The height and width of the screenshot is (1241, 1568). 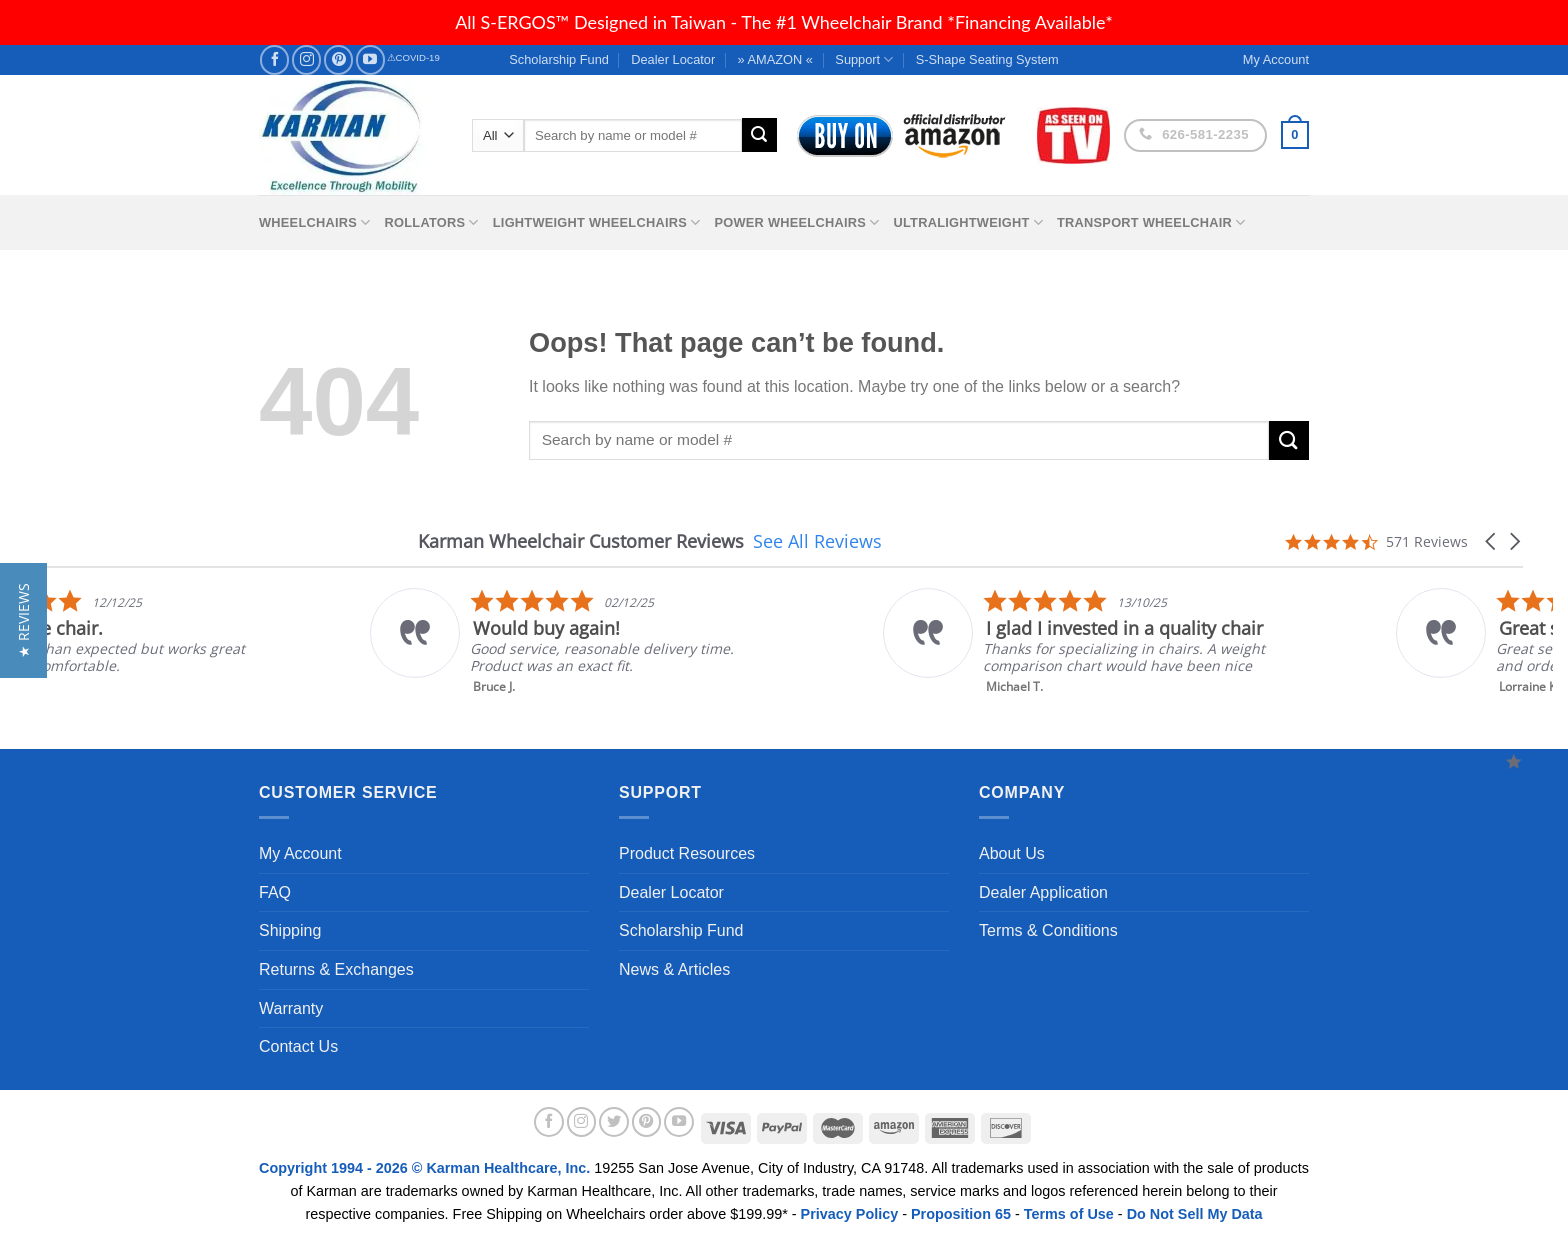 I want to click on News & Articles, so click(x=674, y=969).